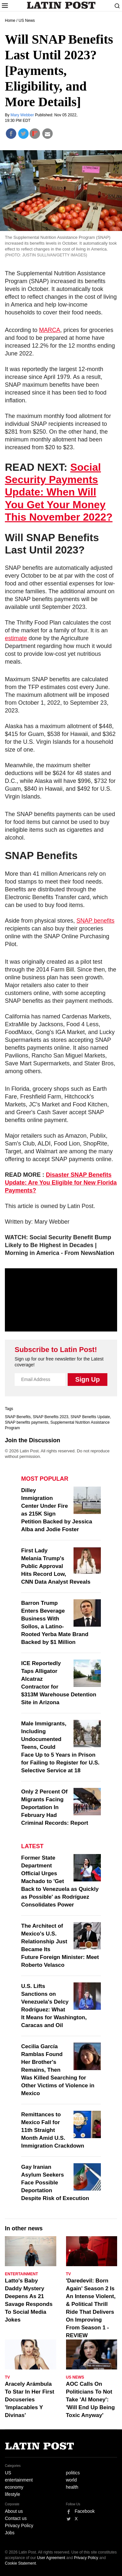  I want to click on Only 2 Percent Of Migrants Facing Deportation In February Had Criminal Records: Report, so click(54, 1807).